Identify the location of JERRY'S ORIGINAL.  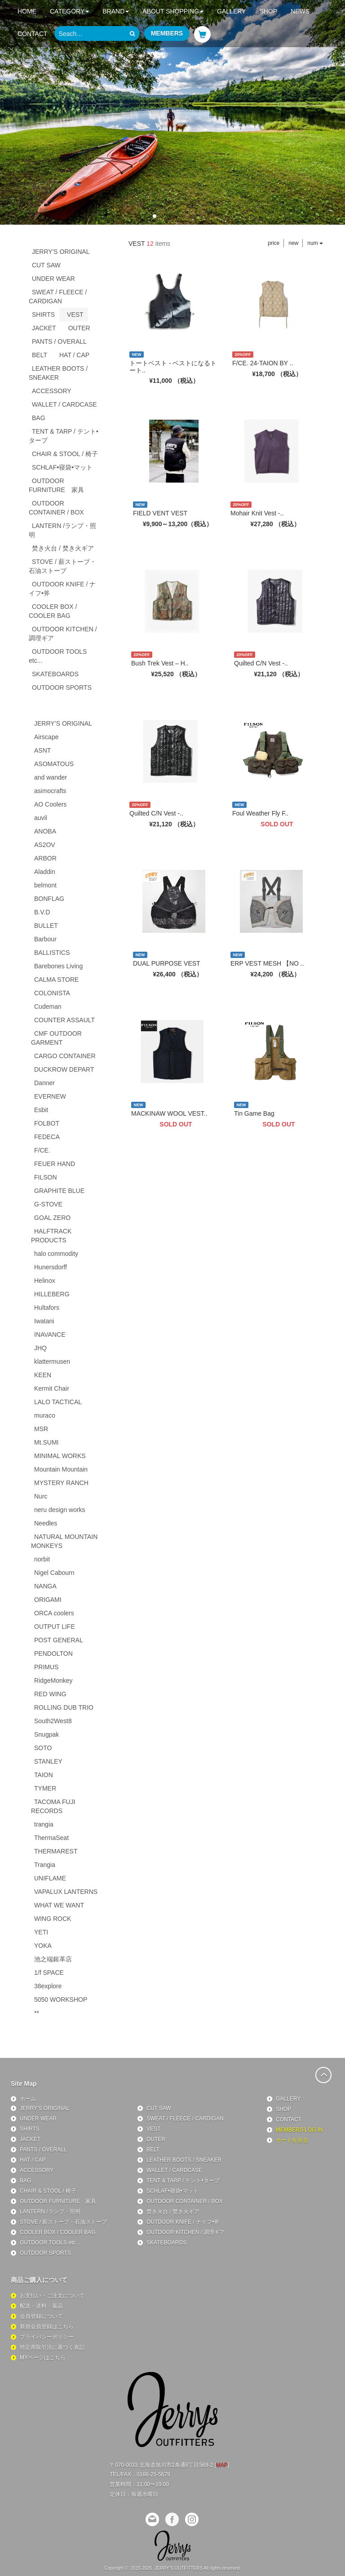
(60, 251).